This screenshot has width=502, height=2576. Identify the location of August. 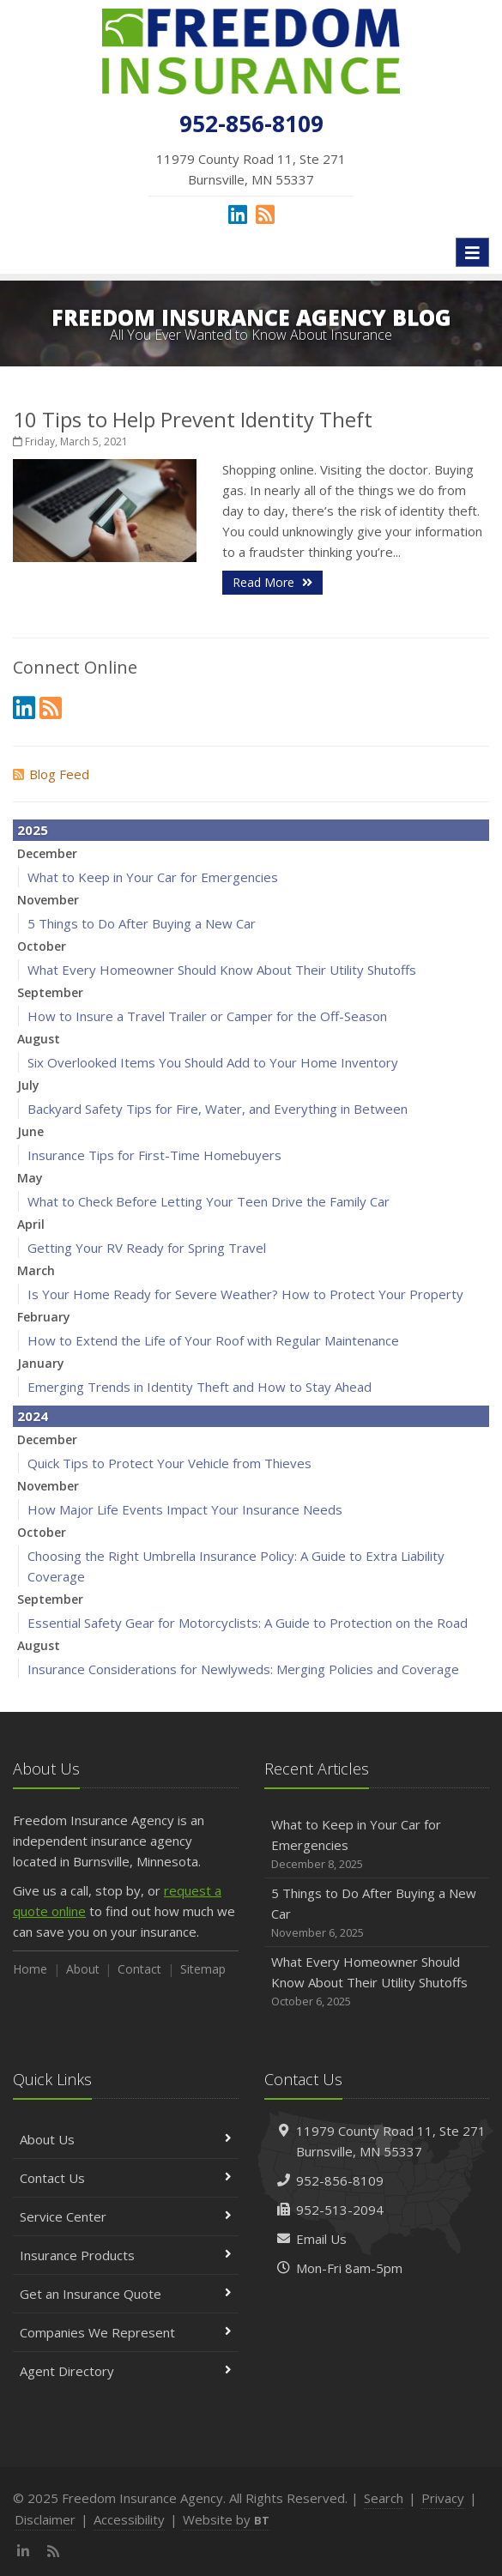
(38, 1039).